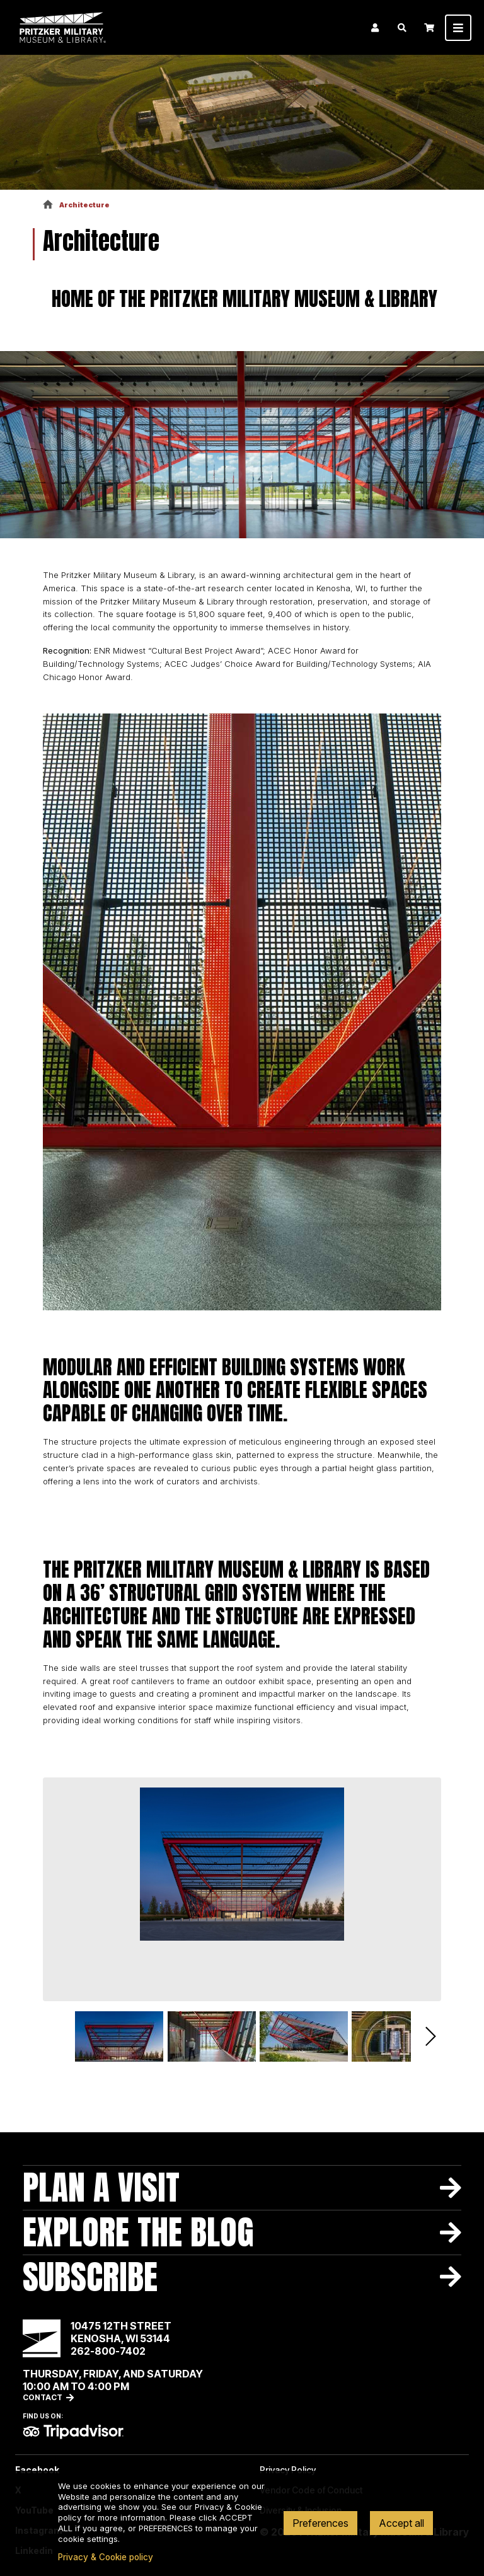 The width and height of the screenshot is (484, 2576). Describe the element at coordinates (375, 27) in the screenshot. I see `Login` at that location.